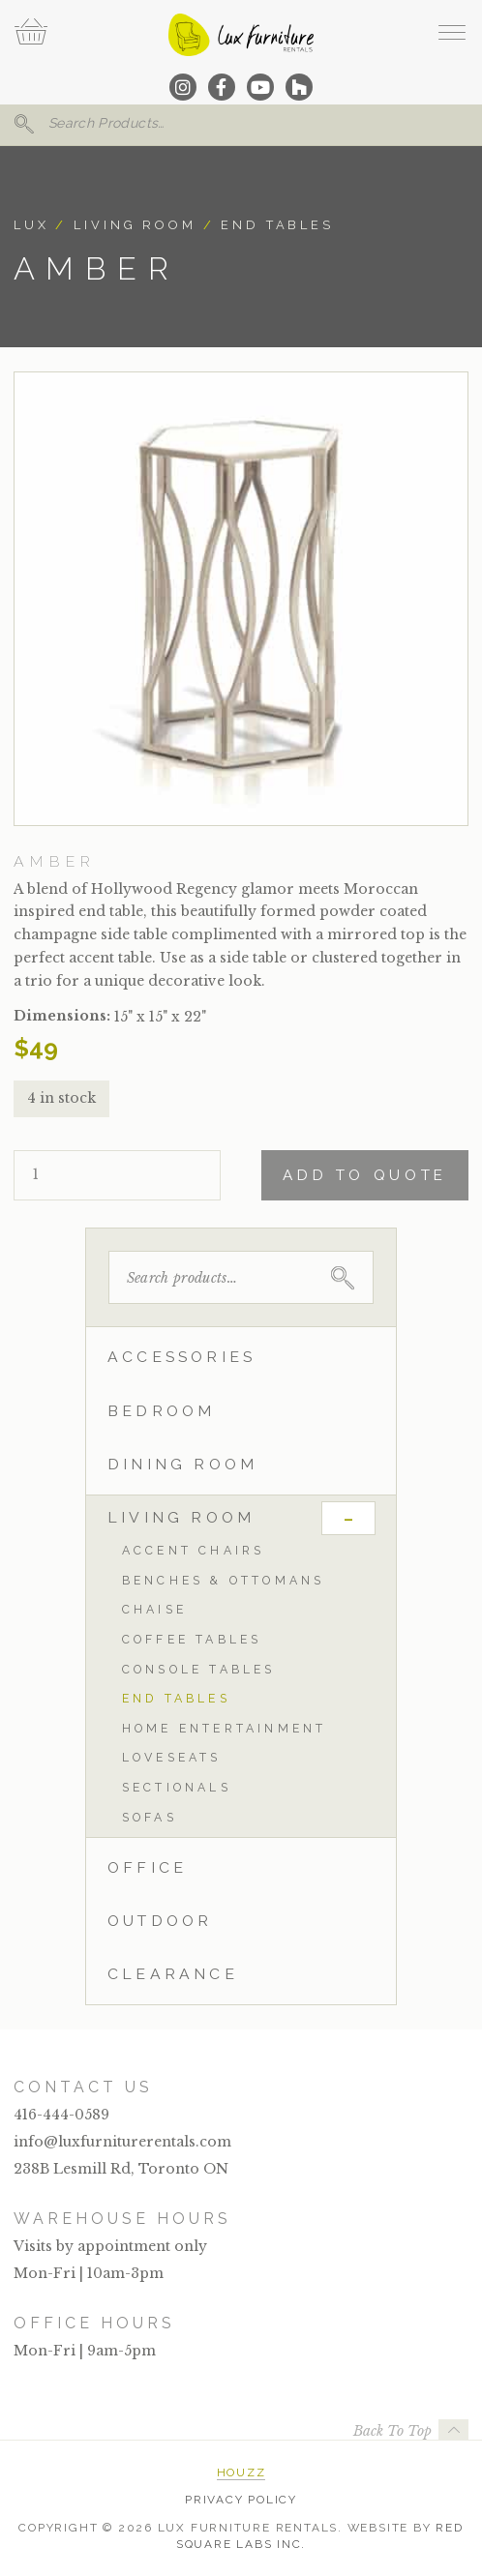 Image resolution: width=482 pixels, height=2576 pixels. I want to click on Accent Chairs, so click(193, 1550).